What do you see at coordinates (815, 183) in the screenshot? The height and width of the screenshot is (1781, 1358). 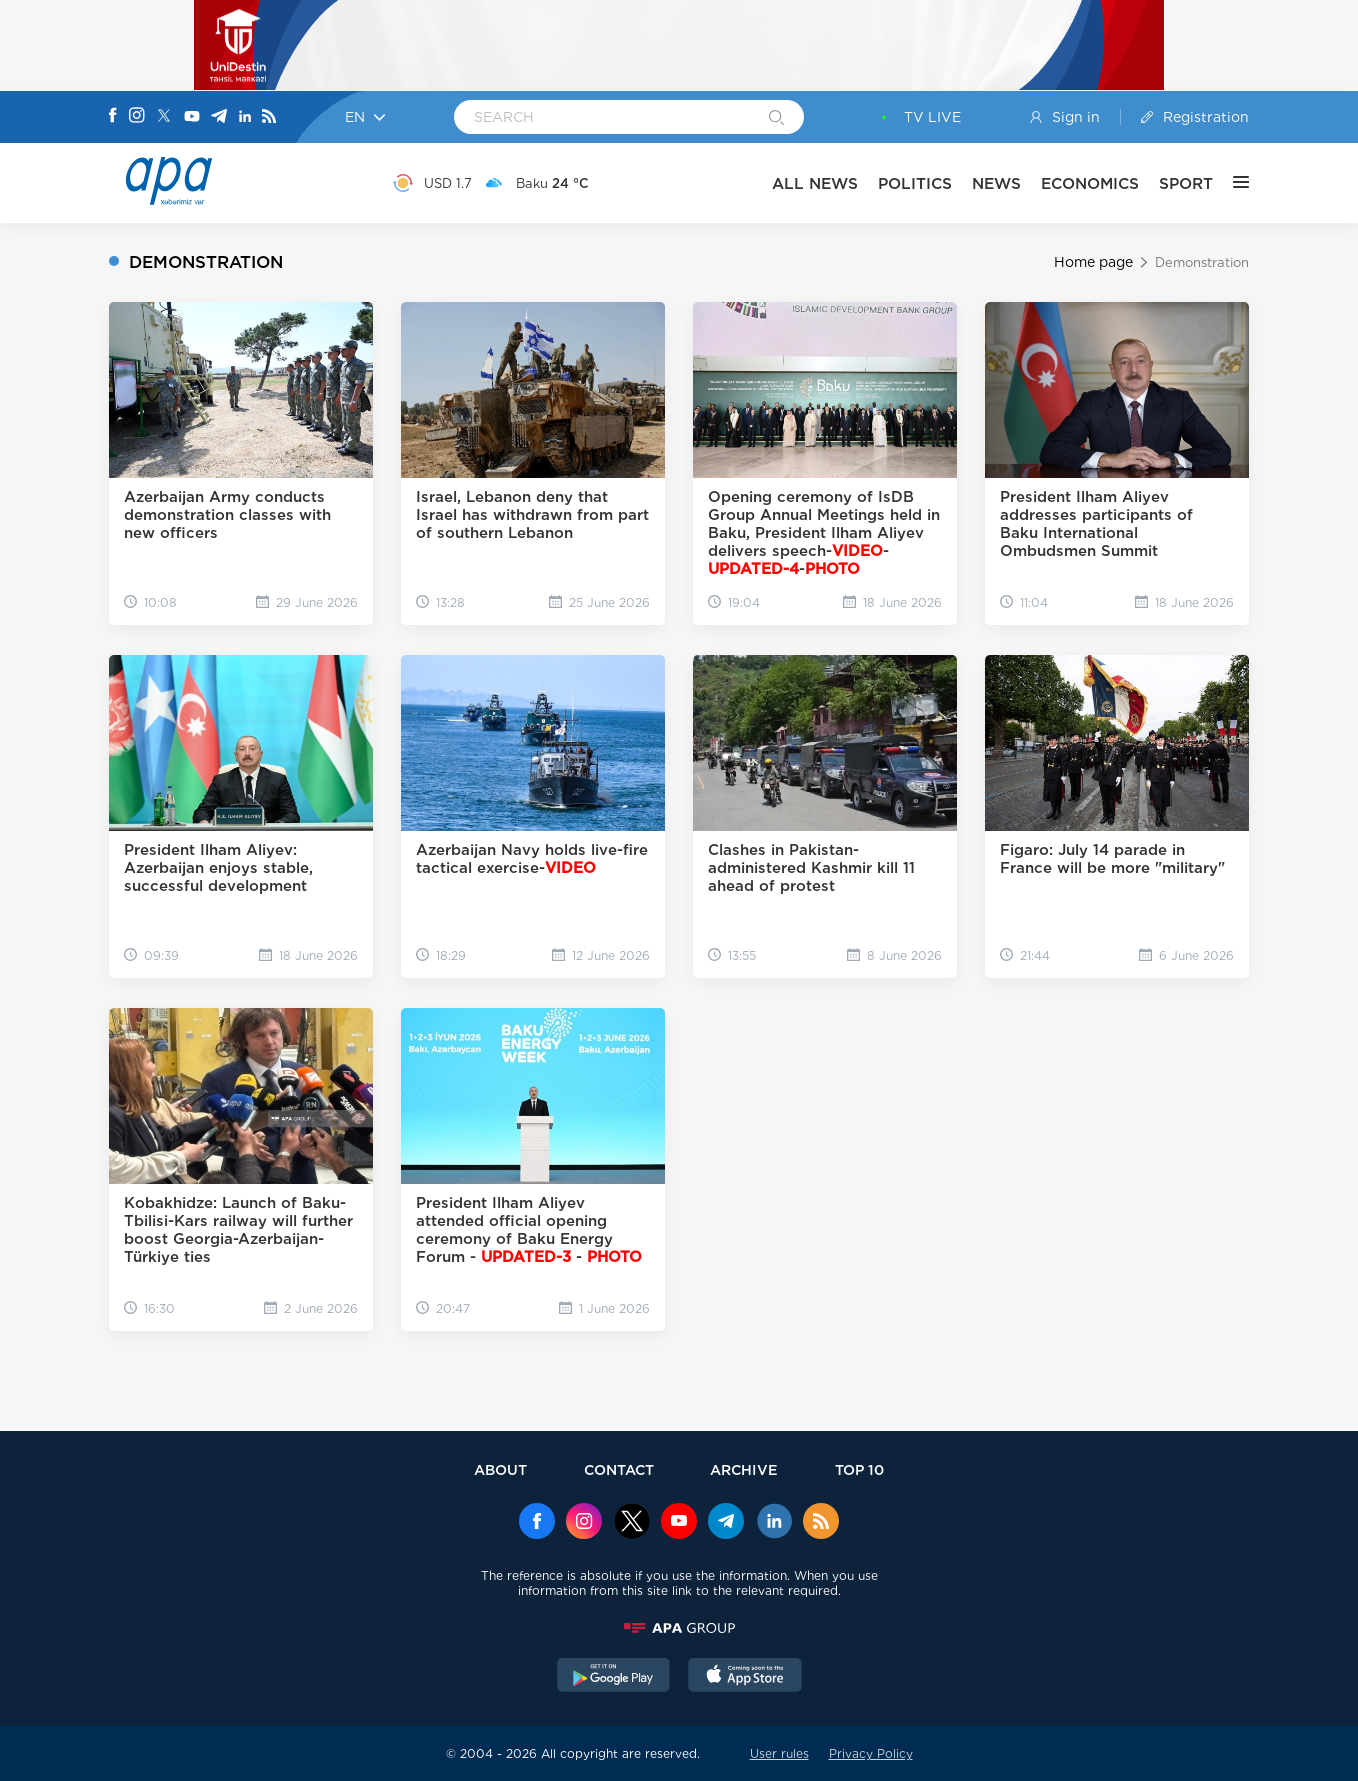 I see `ALL NEWS` at bounding box center [815, 183].